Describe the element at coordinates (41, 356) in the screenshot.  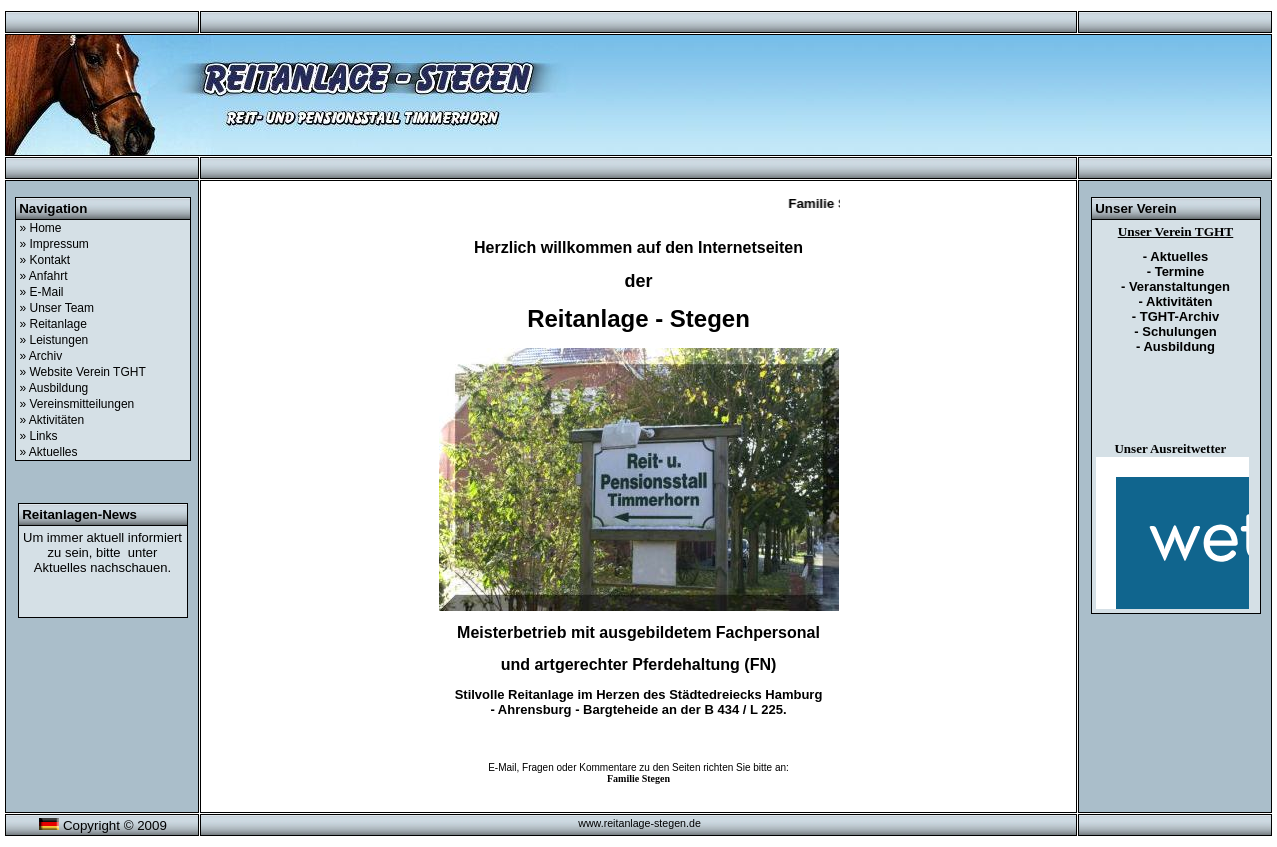
I see `» Archiv` at that location.